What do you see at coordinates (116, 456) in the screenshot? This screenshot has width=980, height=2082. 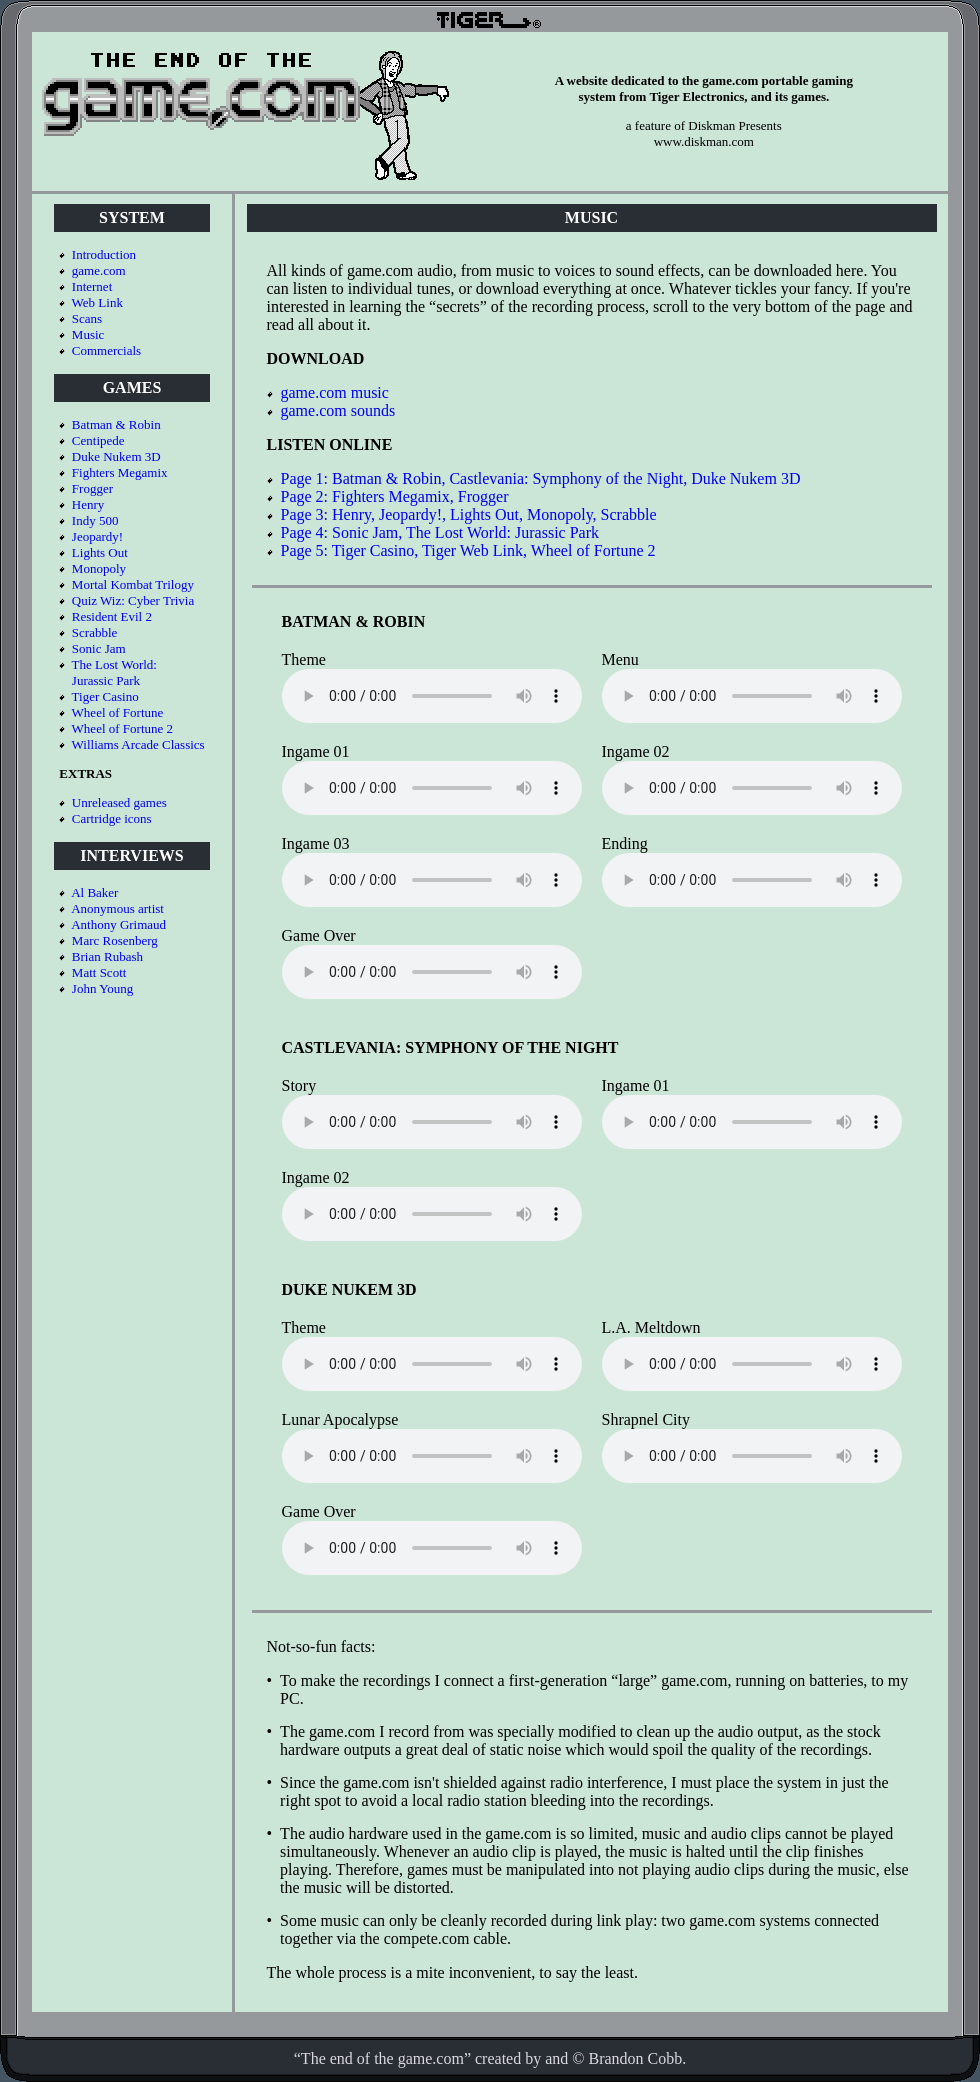 I see `Duke Nukem 3D` at bounding box center [116, 456].